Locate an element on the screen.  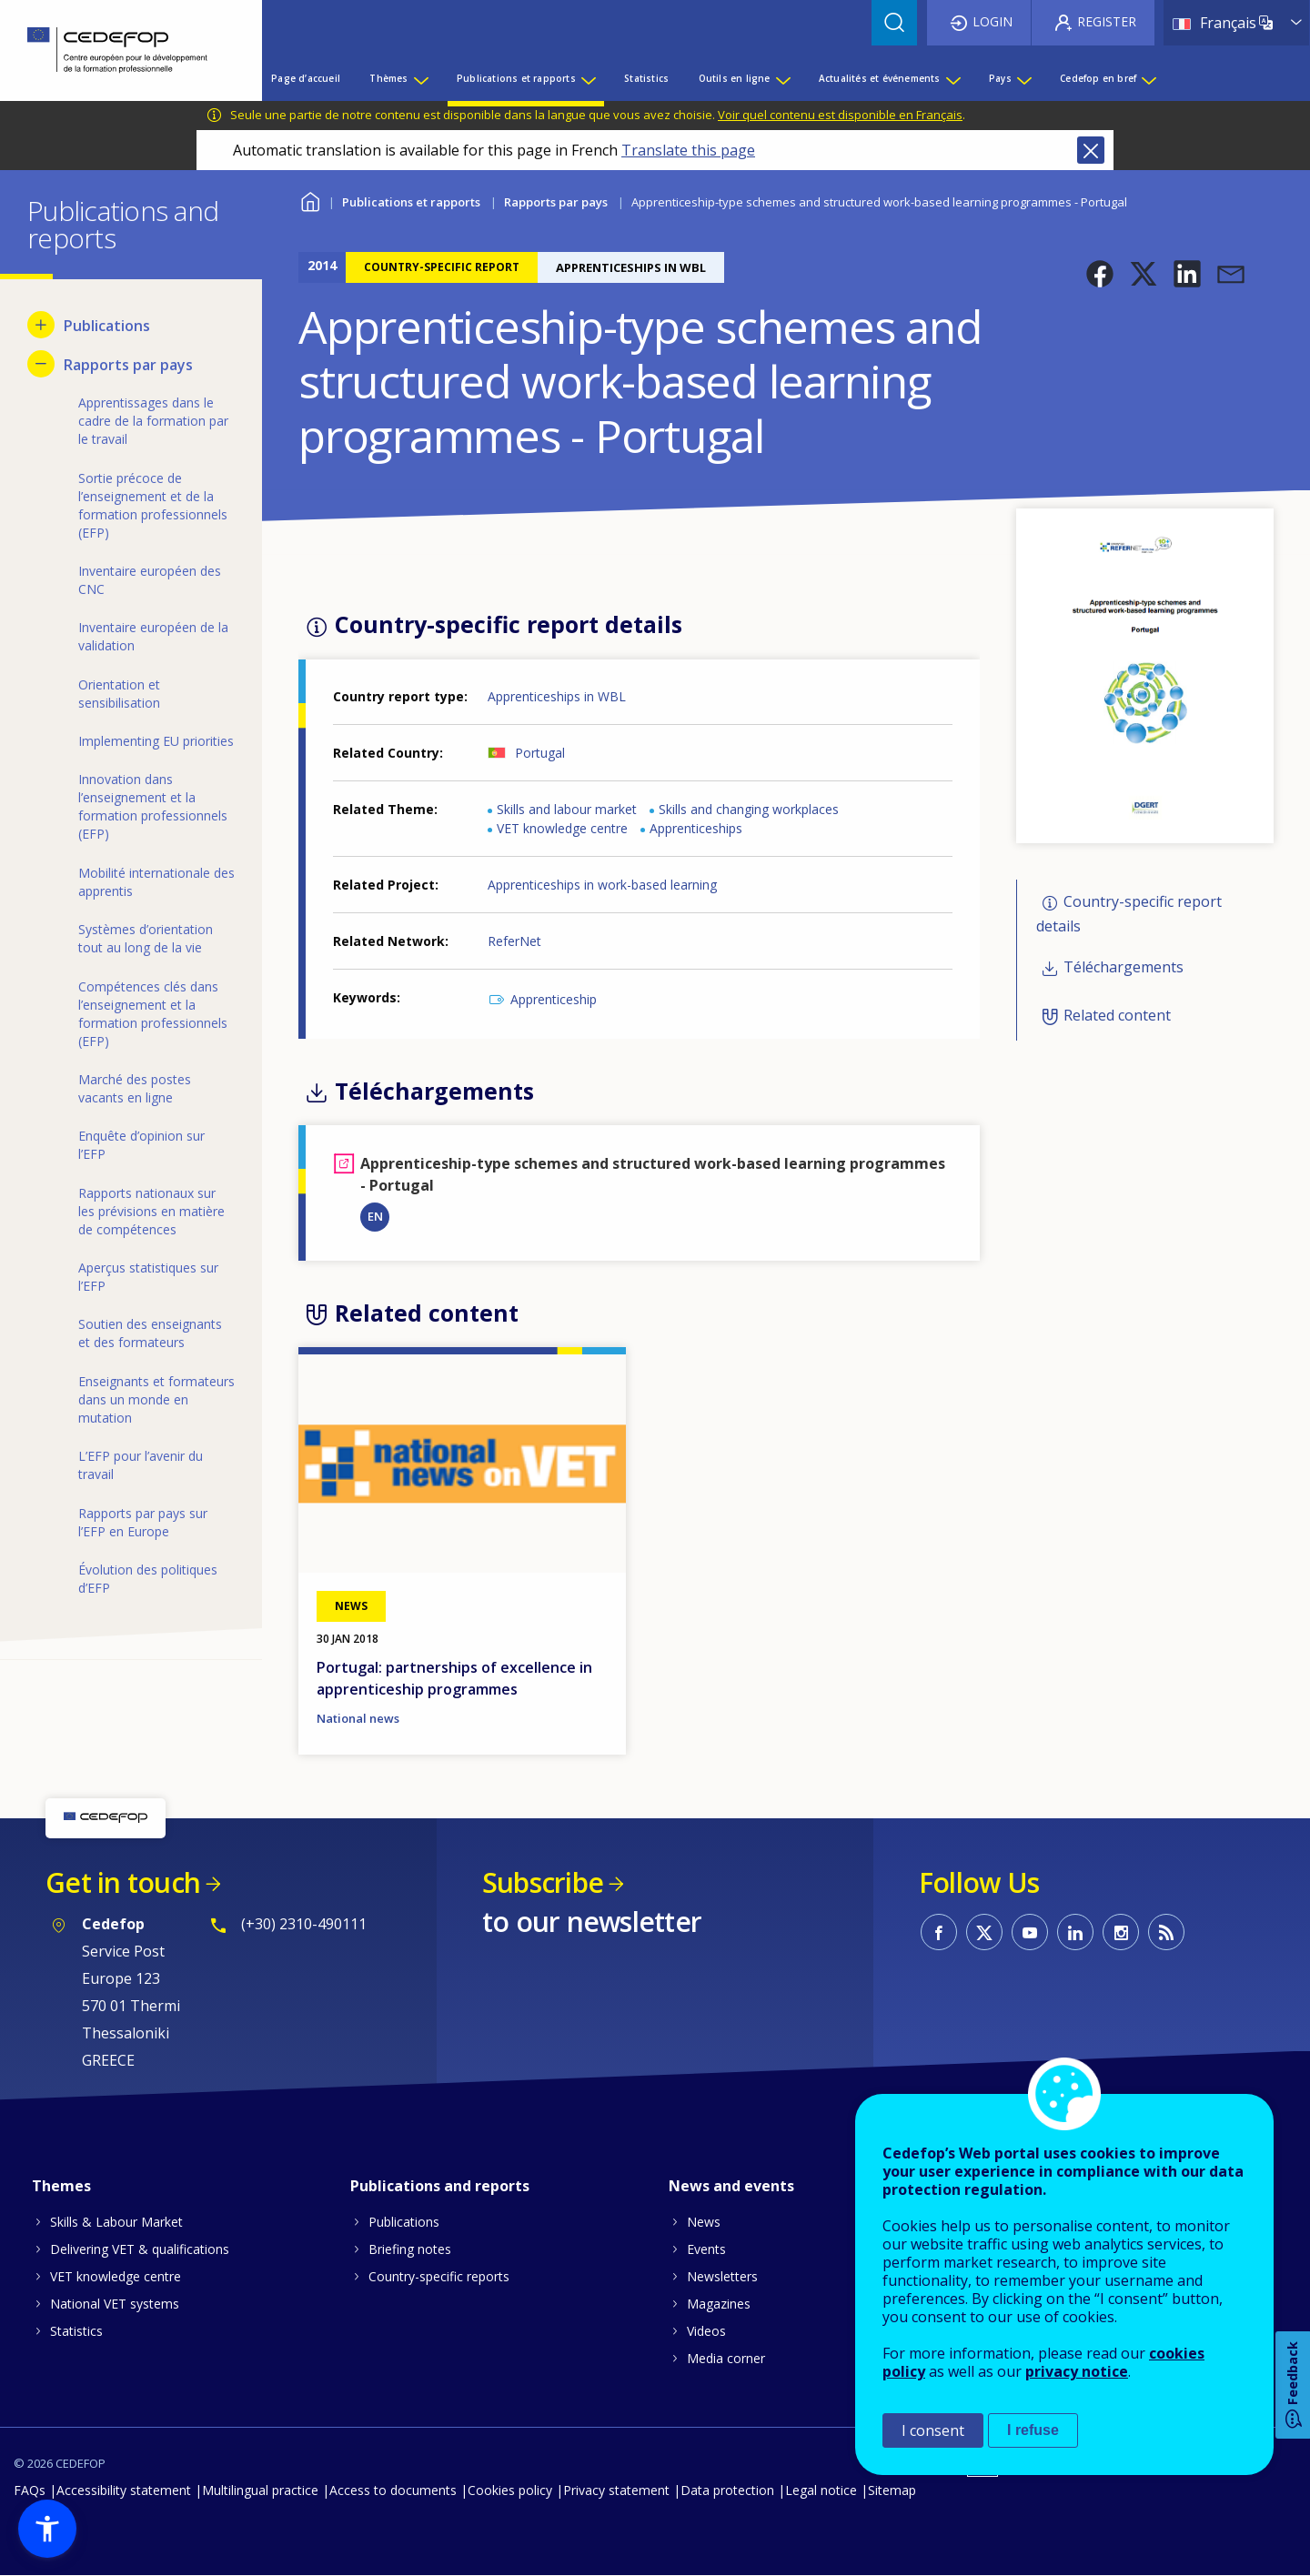
Mobilité internationale des apprentis [menuitem] is located at coordinates (156, 882).